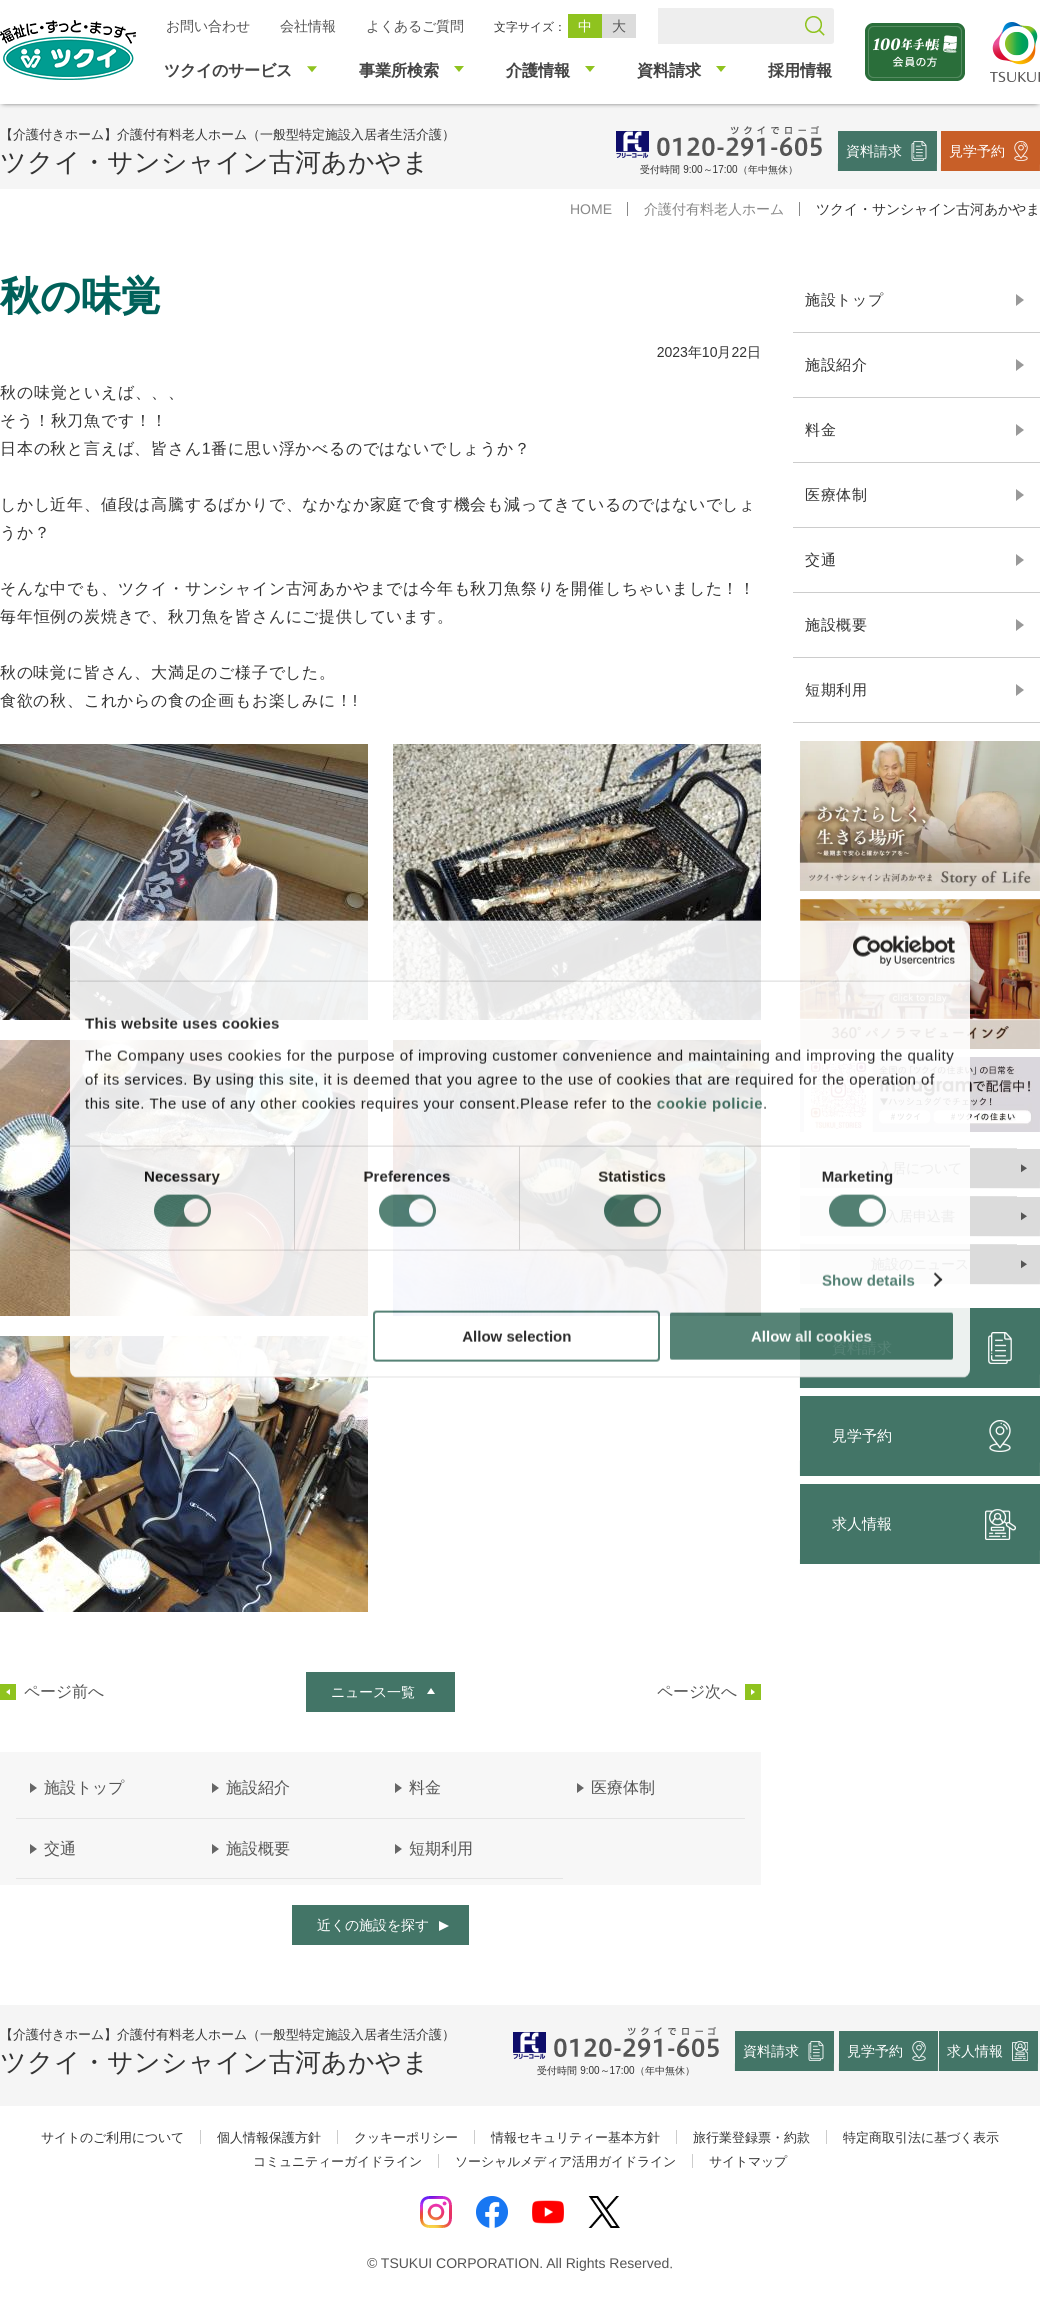 The height and width of the screenshot is (2298, 1040). What do you see at coordinates (867, 951) in the screenshot?
I see `[Cookiebot by Usercentrics - opens in a new window]` at bounding box center [867, 951].